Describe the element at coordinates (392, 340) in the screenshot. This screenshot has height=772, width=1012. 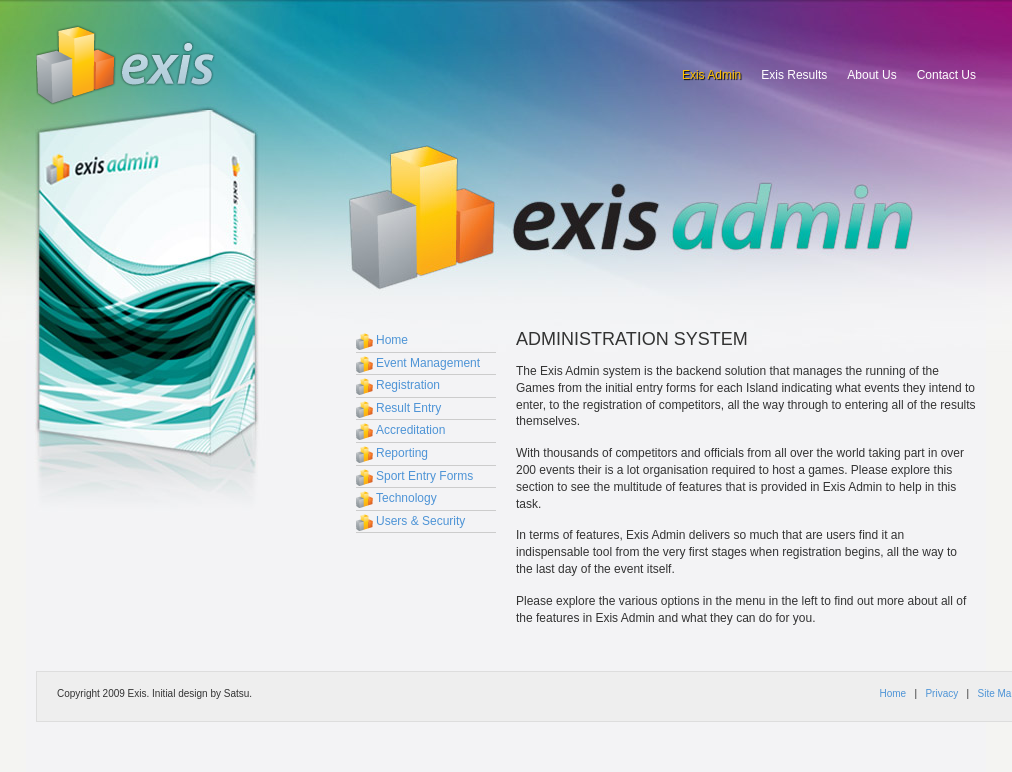
I see `Home` at that location.